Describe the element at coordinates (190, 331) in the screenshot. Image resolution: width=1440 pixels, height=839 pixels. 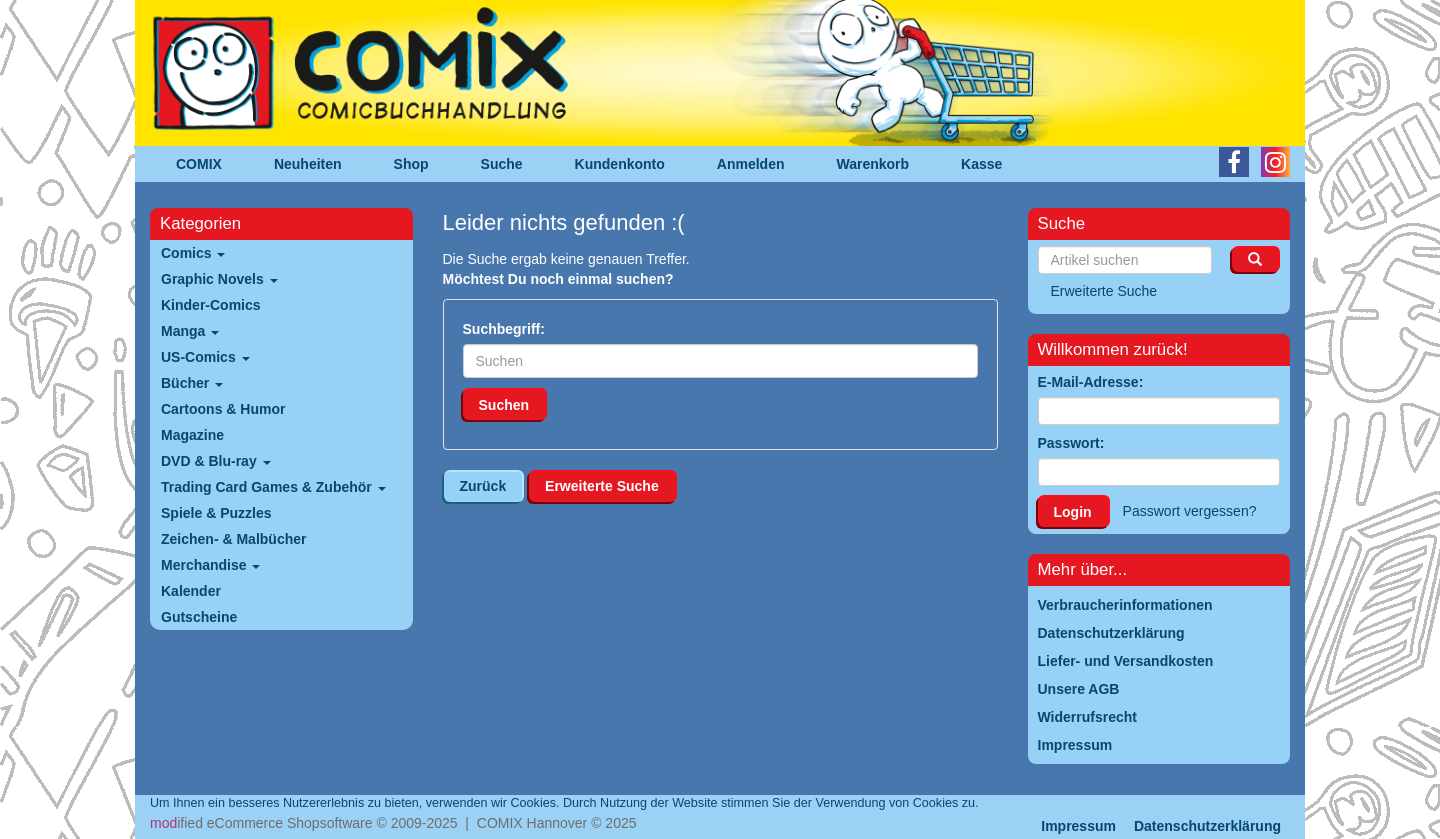
I see `Manga` at that location.